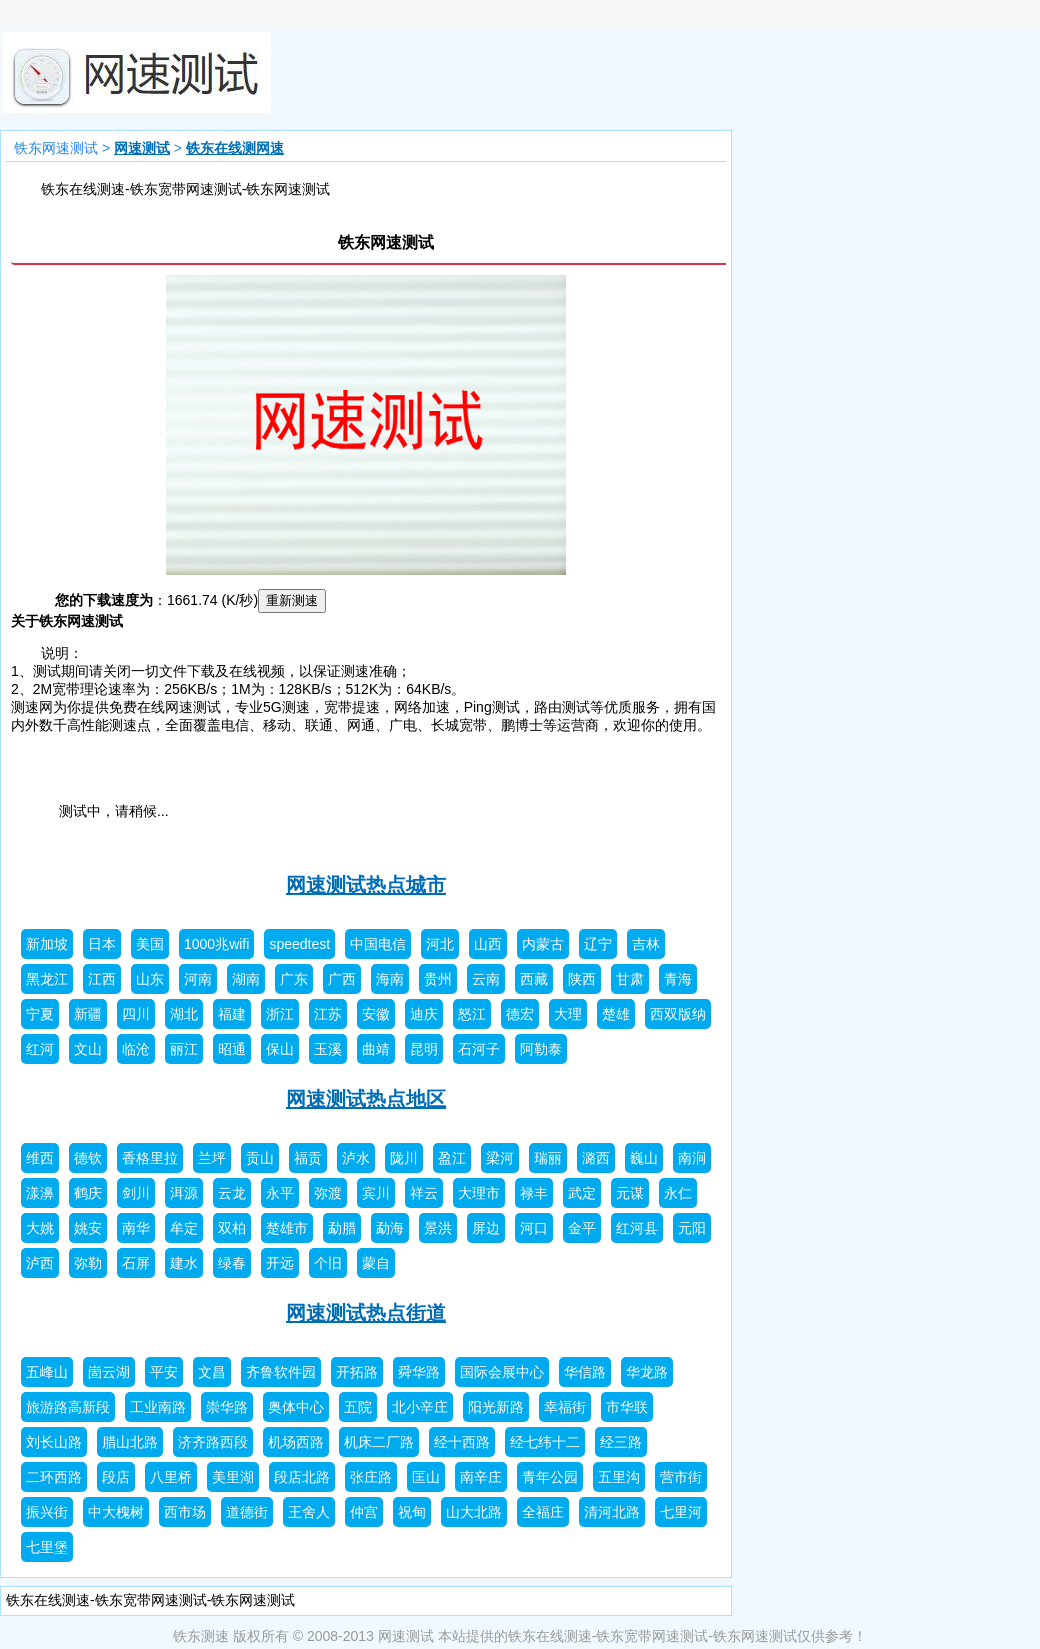 This screenshot has width=1040, height=1649. I want to click on 楚雄, so click(616, 1014).